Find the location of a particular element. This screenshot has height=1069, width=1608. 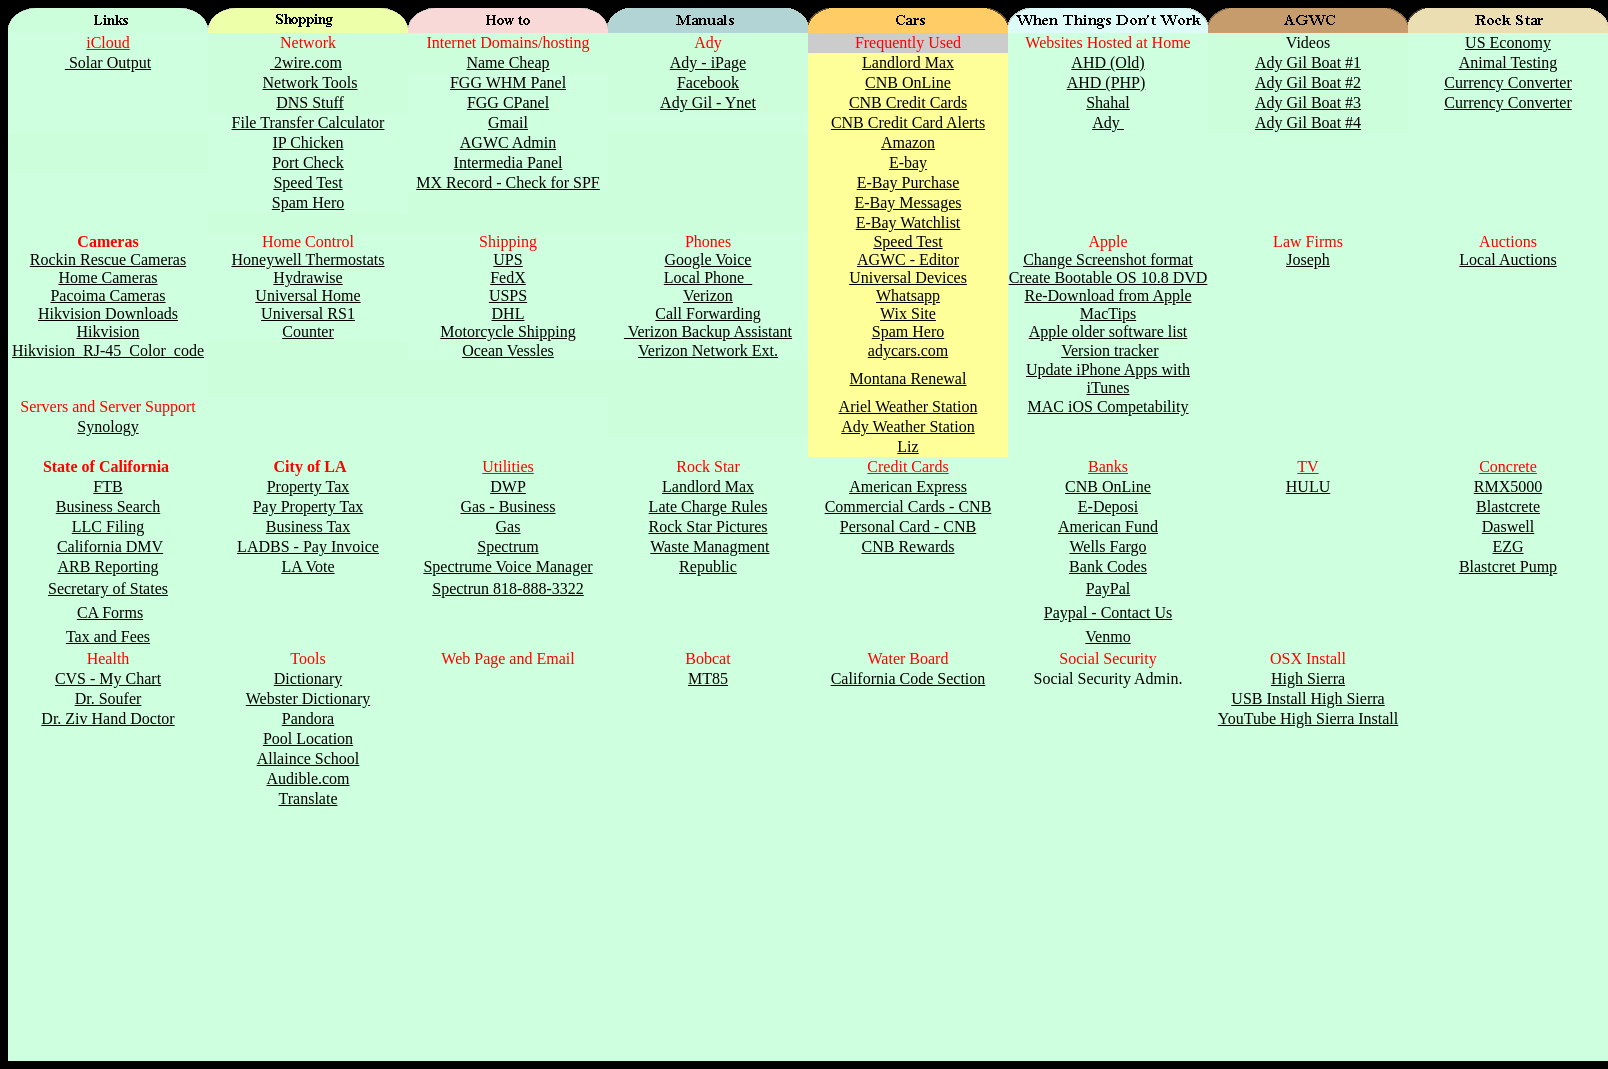

Dr. Ziv Hand Doctor is located at coordinates (107, 718).